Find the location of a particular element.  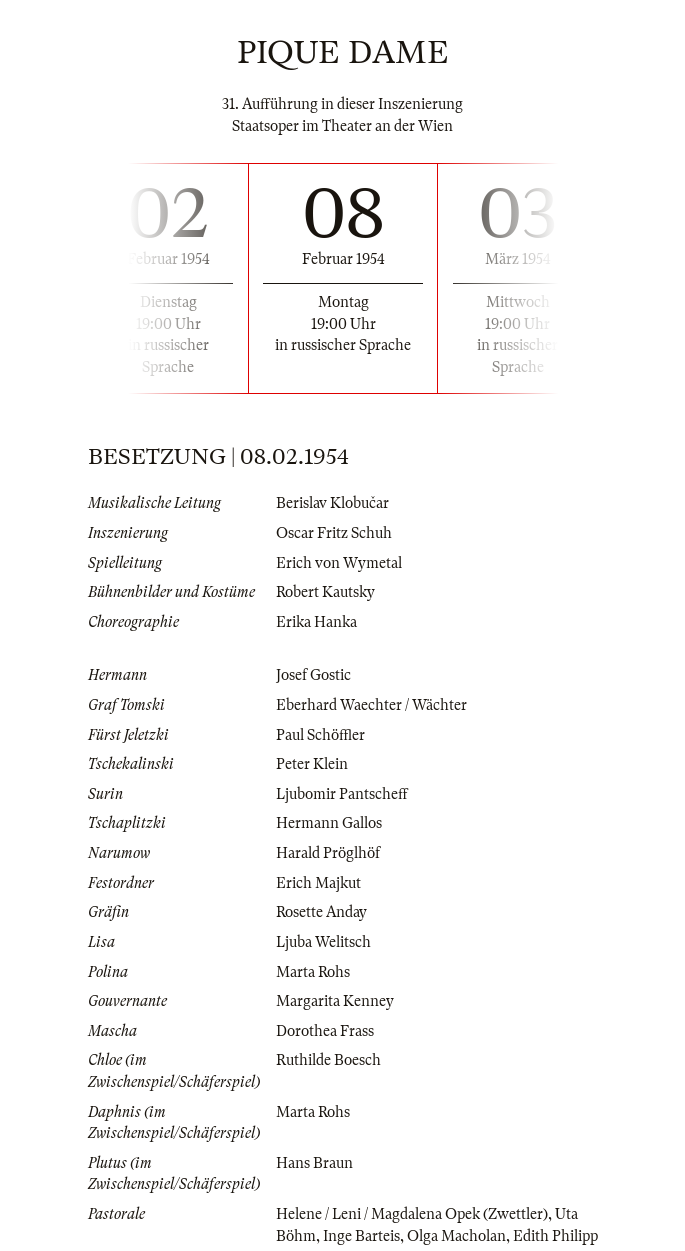

Margarita Kenney is located at coordinates (335, 1001).